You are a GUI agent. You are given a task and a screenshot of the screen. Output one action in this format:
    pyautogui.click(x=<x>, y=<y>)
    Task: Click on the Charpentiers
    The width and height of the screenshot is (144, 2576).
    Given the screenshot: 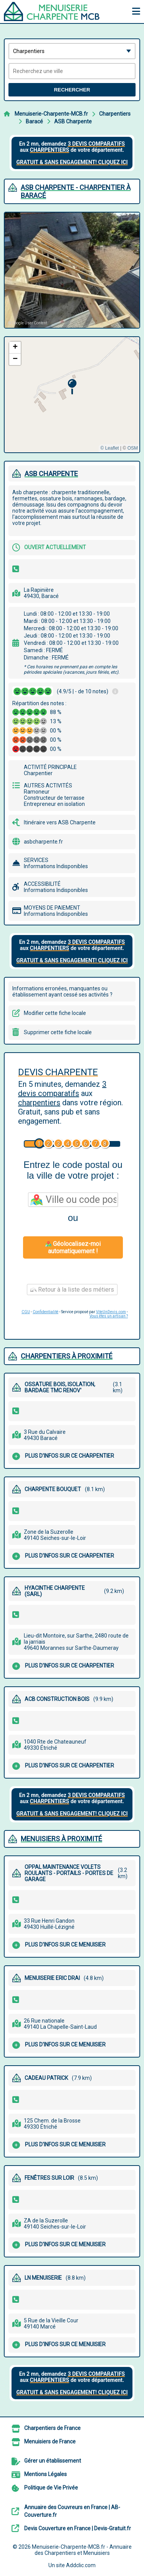 What is the action you would take?
    pyautogui.click(x=115, y=114)
    